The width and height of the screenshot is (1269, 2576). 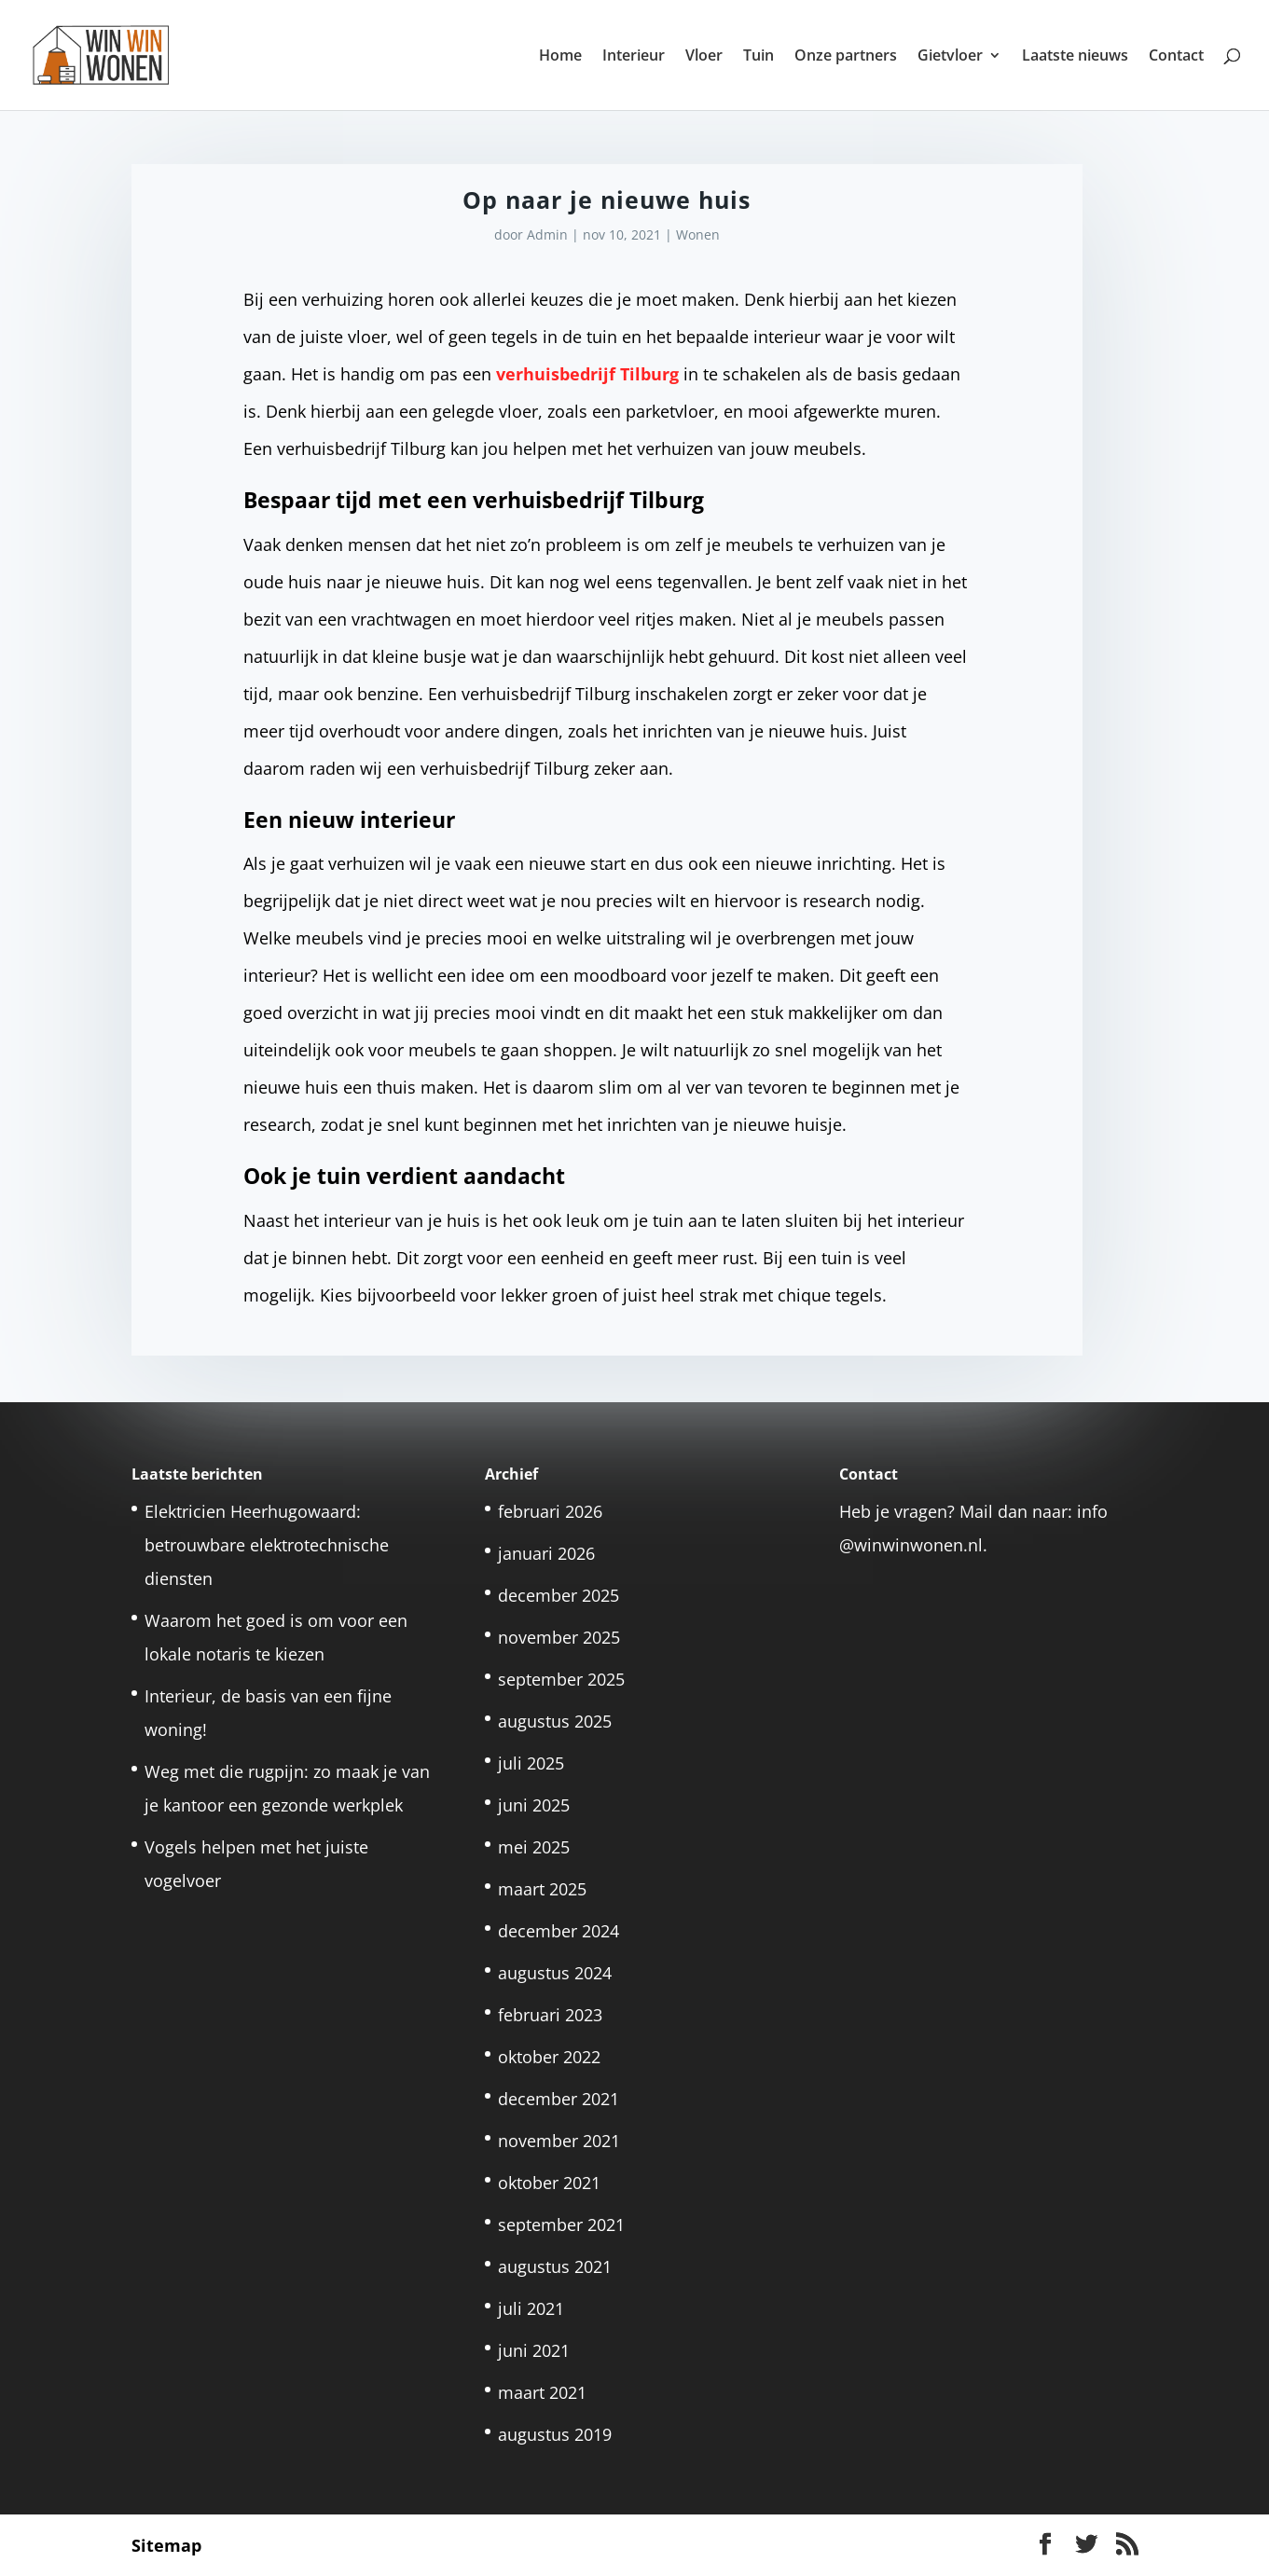 I want to click on december 2021, so click(x=558, y=2098).